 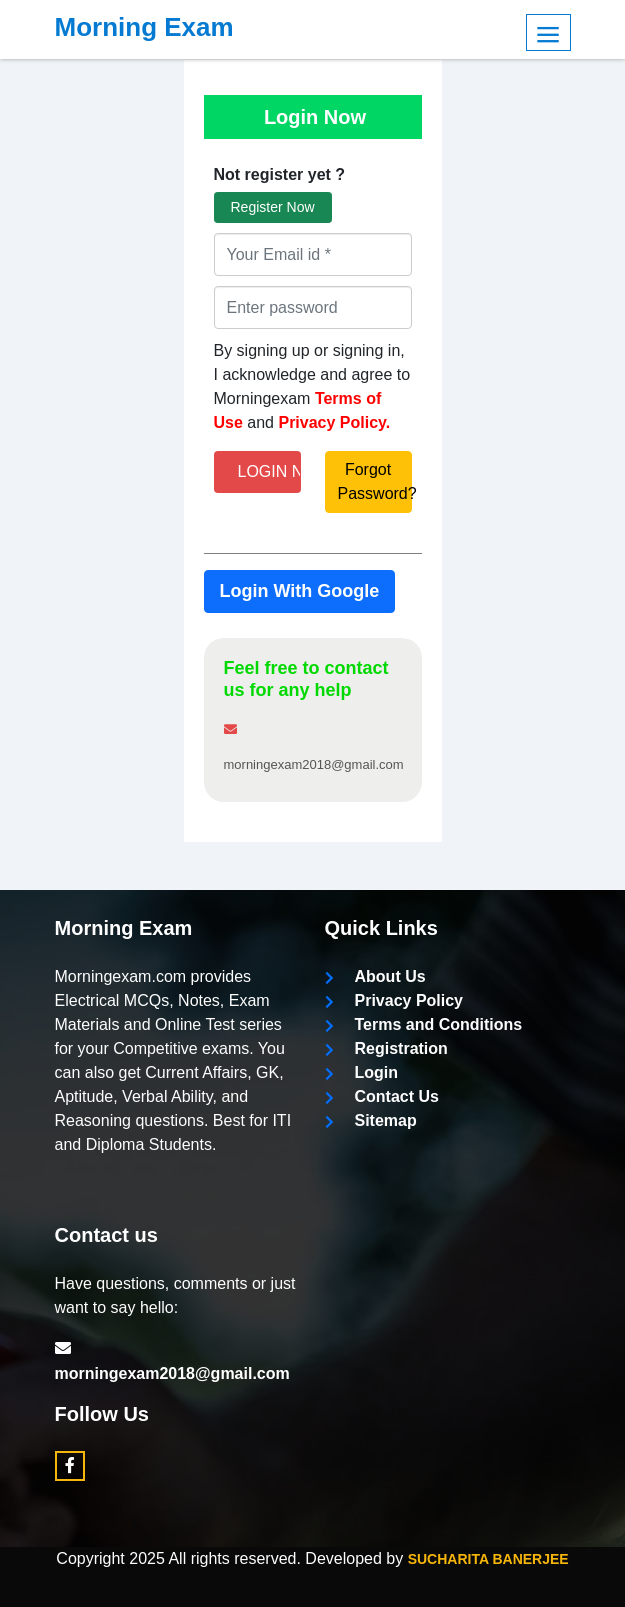 What do you see at coordinates (334, 422) in the screenshot?
I see `Privacy Policy.` at bounding box center [334, 422].